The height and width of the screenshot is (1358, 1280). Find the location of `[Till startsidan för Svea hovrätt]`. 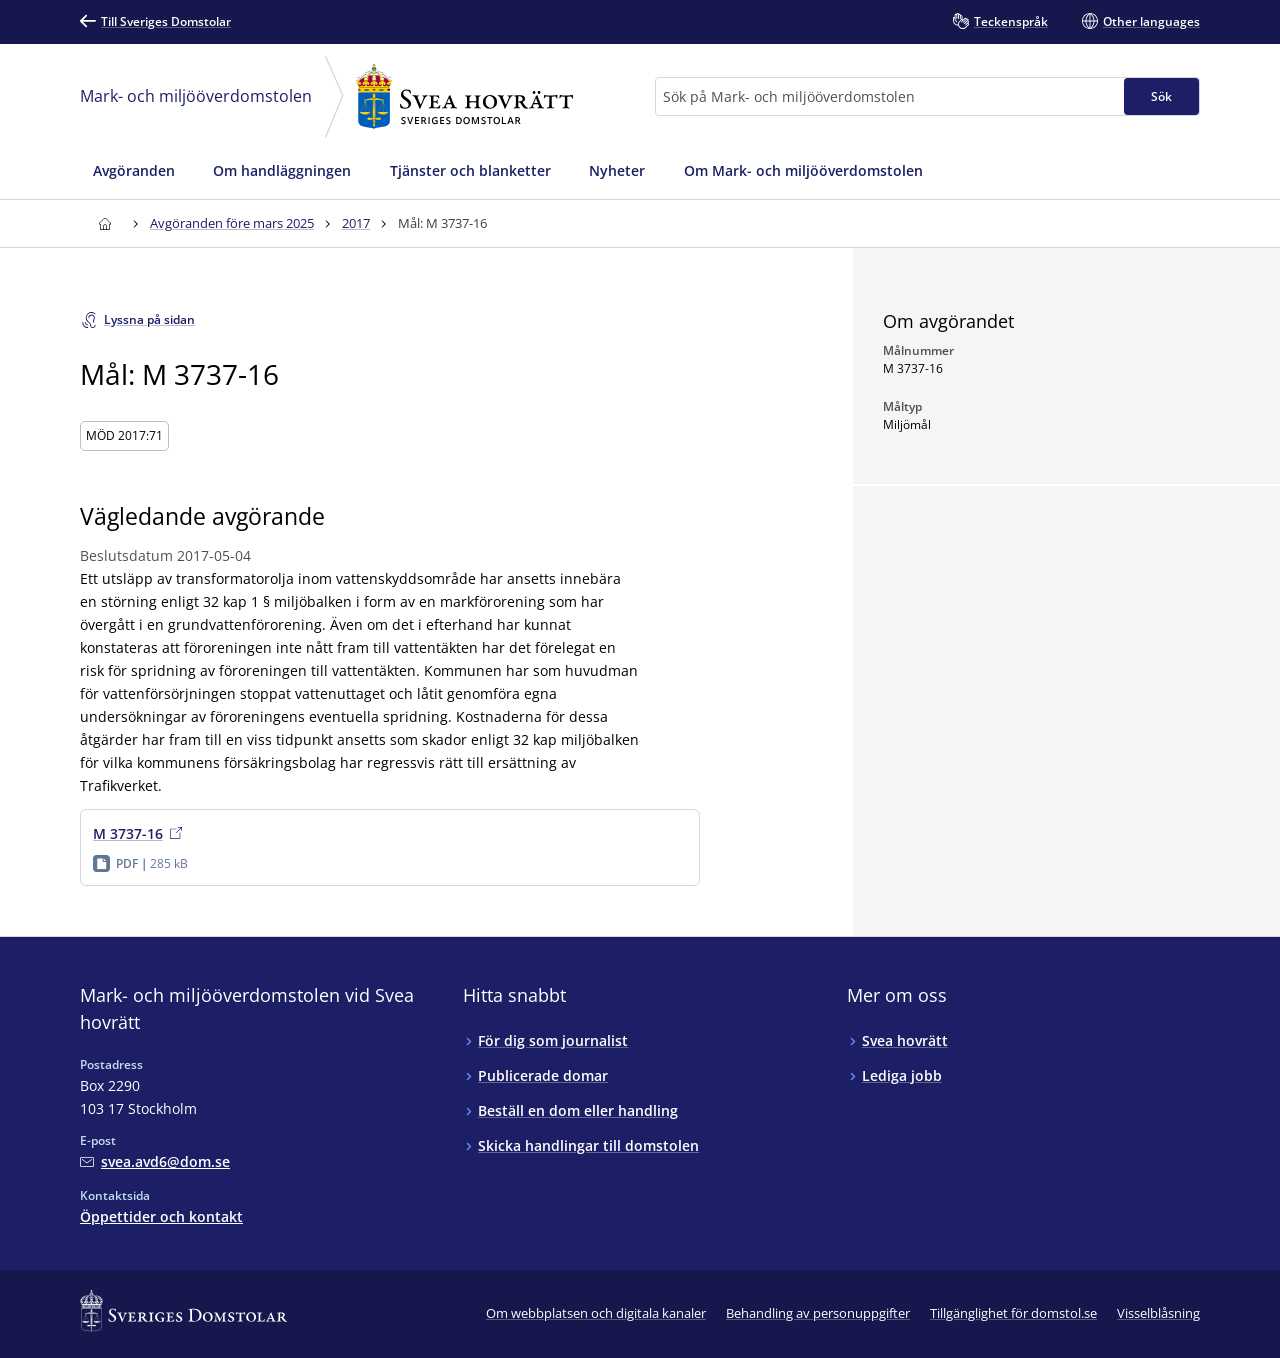

[Till startsidan för Svea hovrätt] is located at coordinates (104, 223).